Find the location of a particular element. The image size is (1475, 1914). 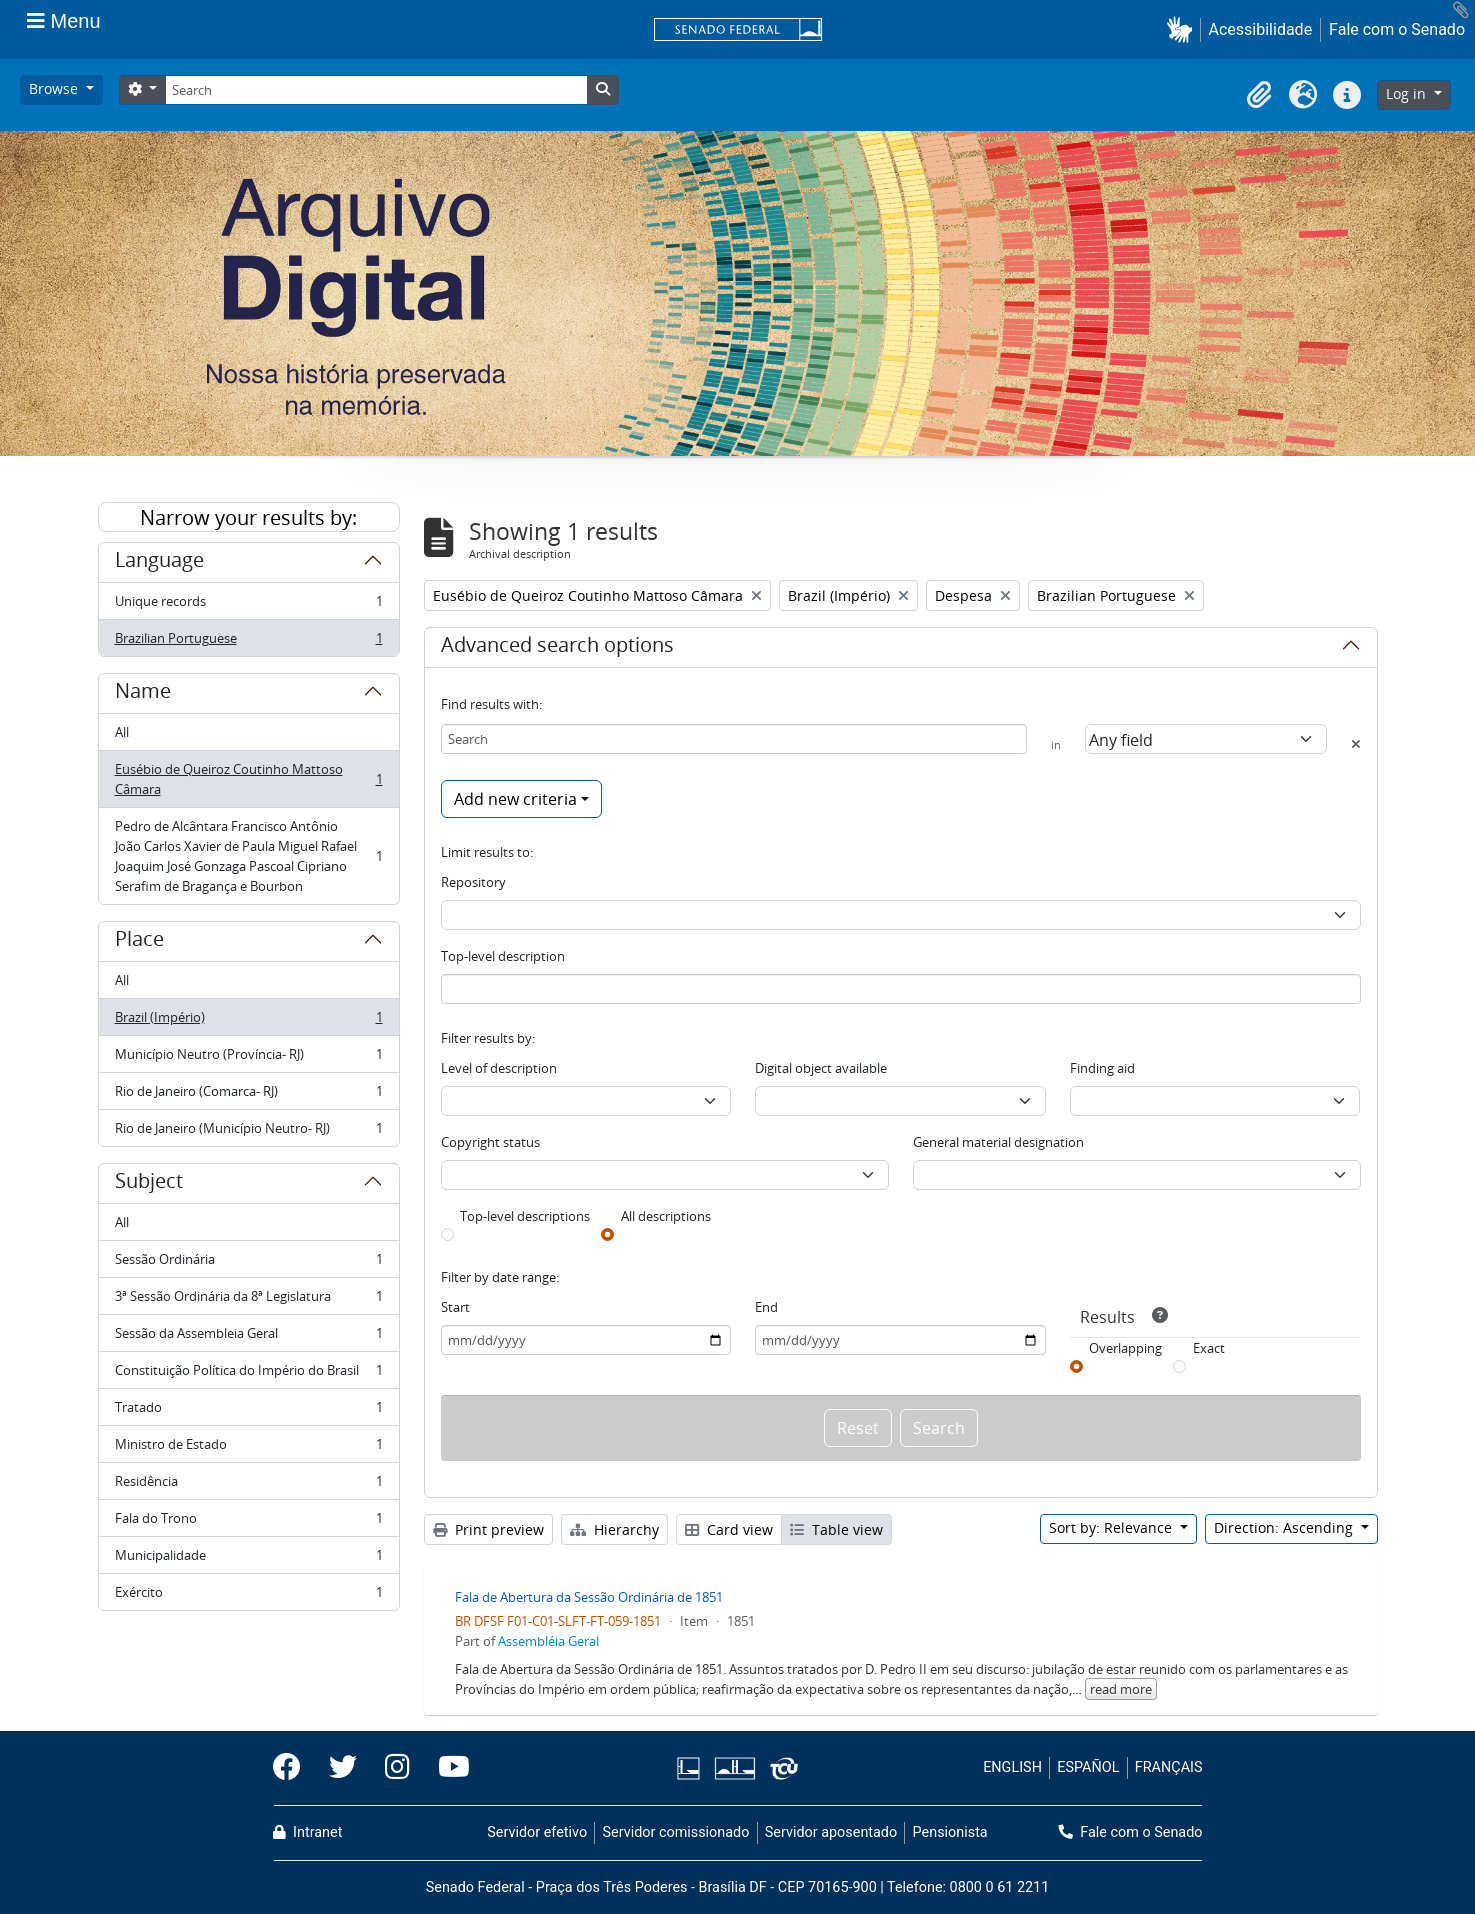

Direction: Ascending is located at coordinates (1285, 1527).